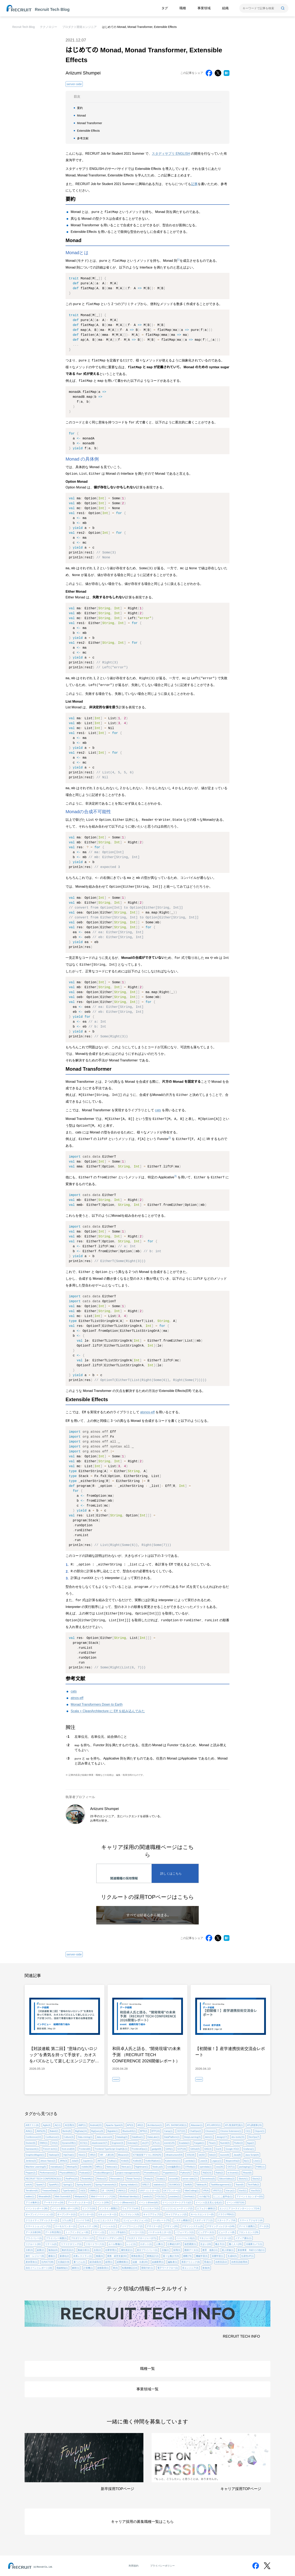 Image resolution: width=295 pixels, height=2576 pixels. I want to click on メディア露出(1), so click(243, 2238).